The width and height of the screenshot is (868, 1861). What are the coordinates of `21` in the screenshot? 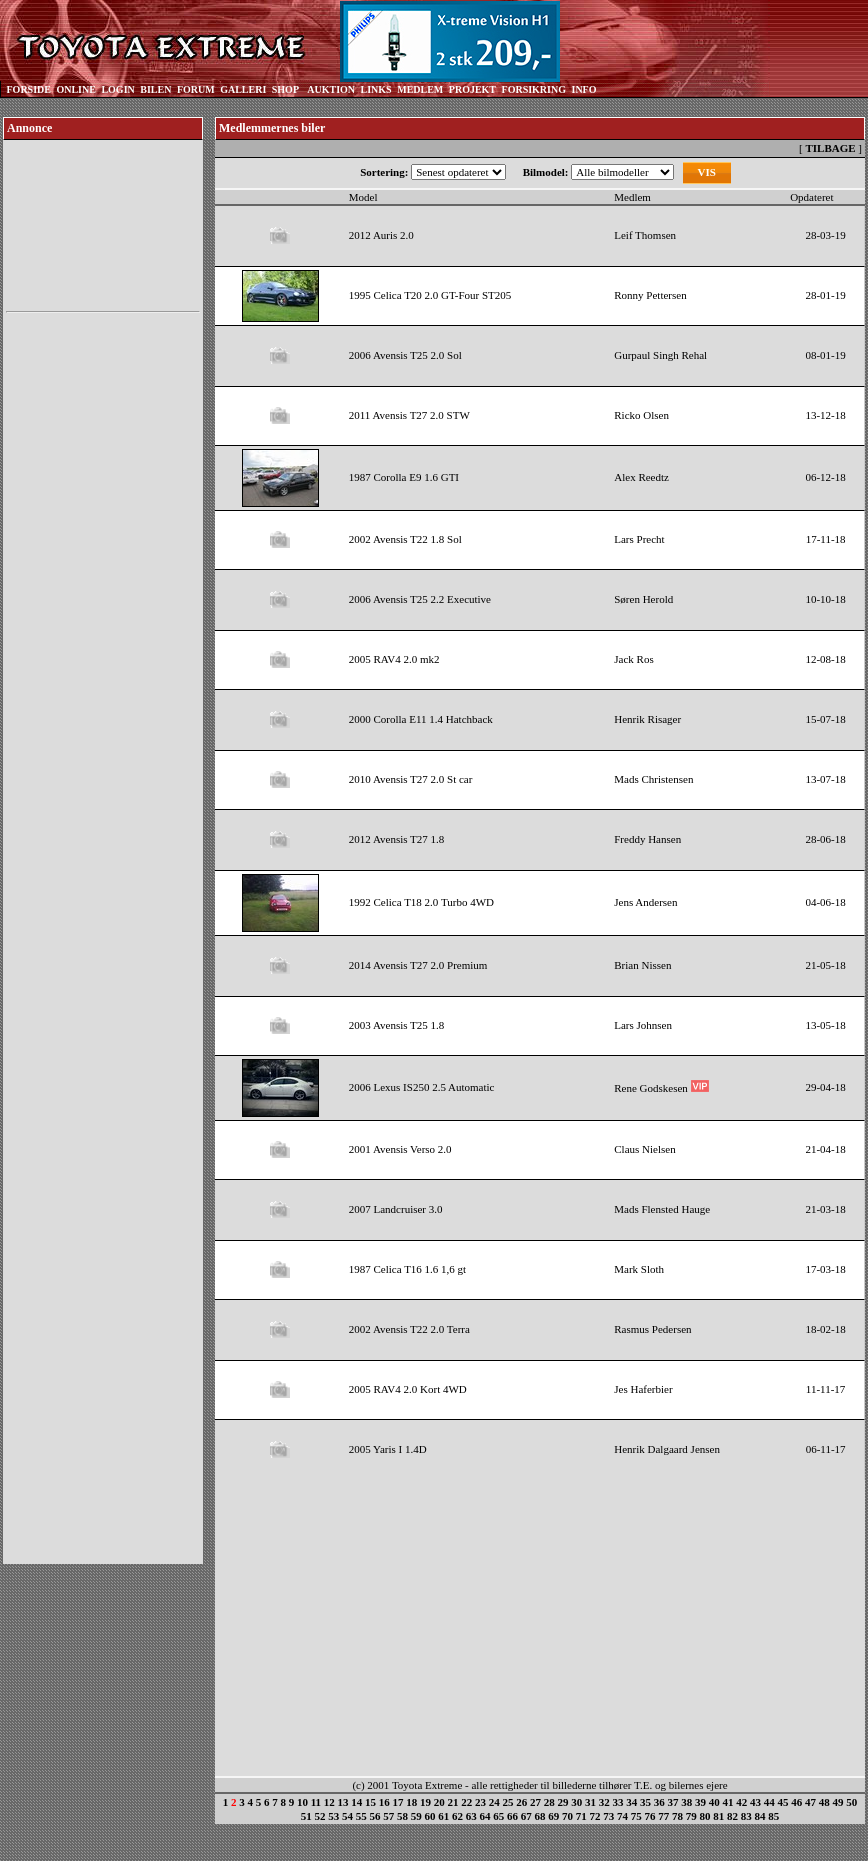 It's located at (453, 1802).